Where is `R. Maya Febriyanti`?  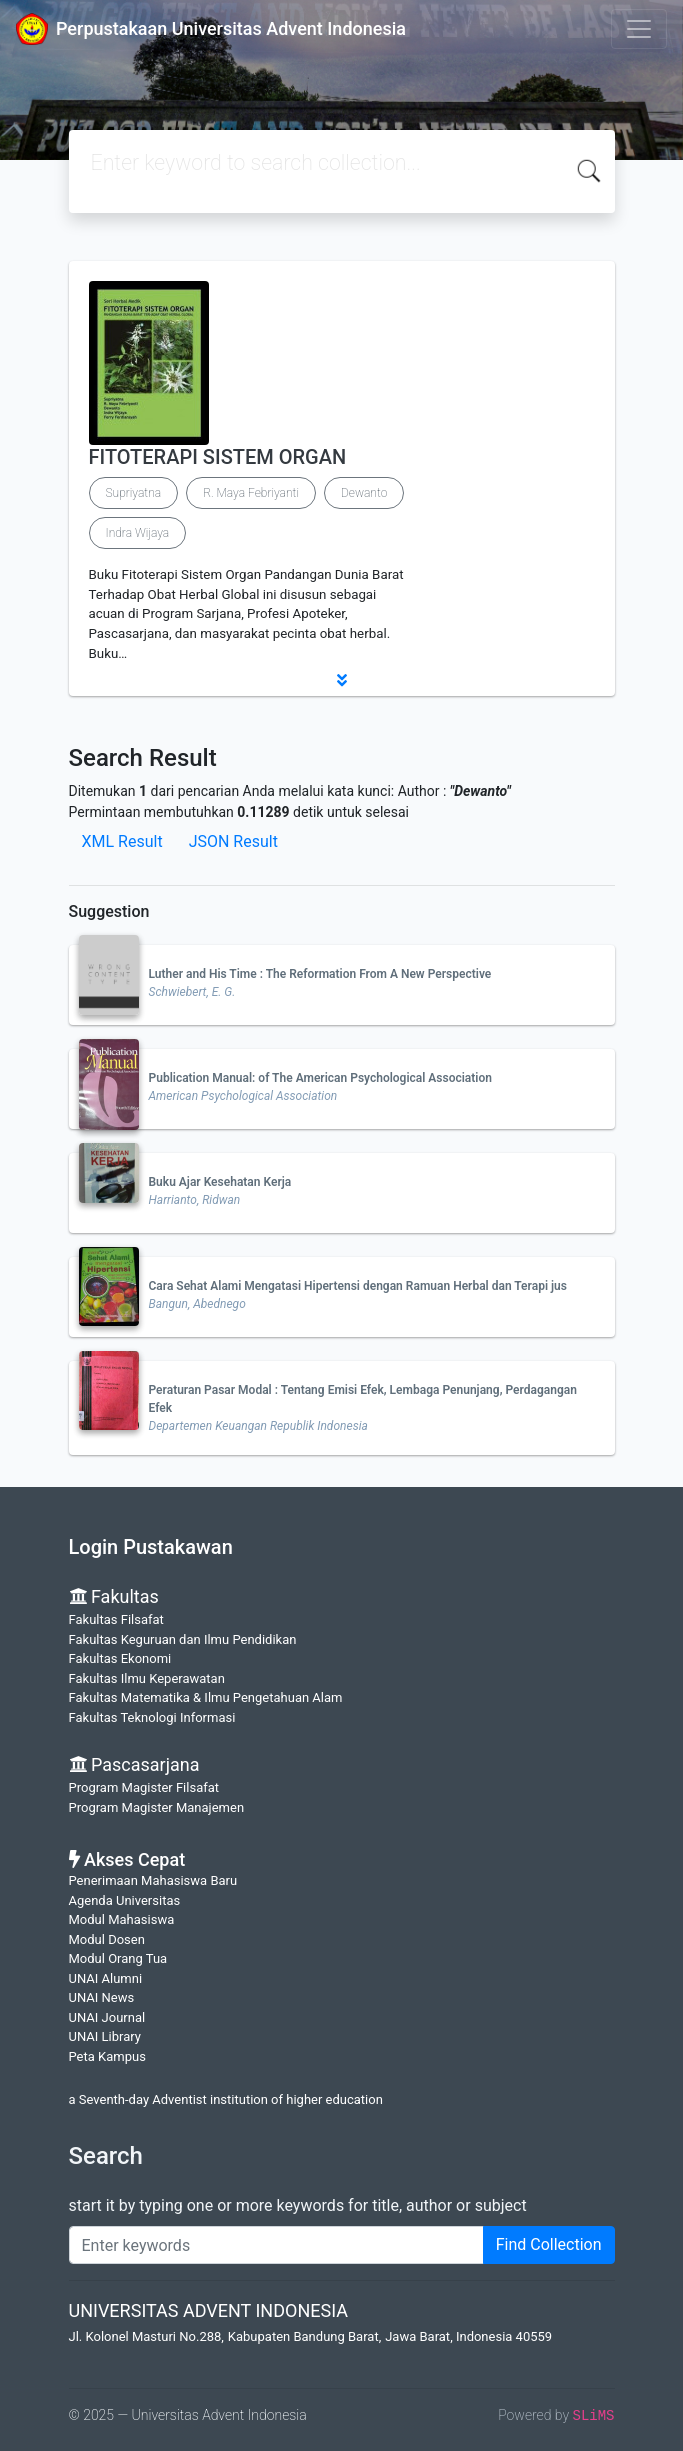 R. Maya Febriyanti is located at coordinates (251, 493).